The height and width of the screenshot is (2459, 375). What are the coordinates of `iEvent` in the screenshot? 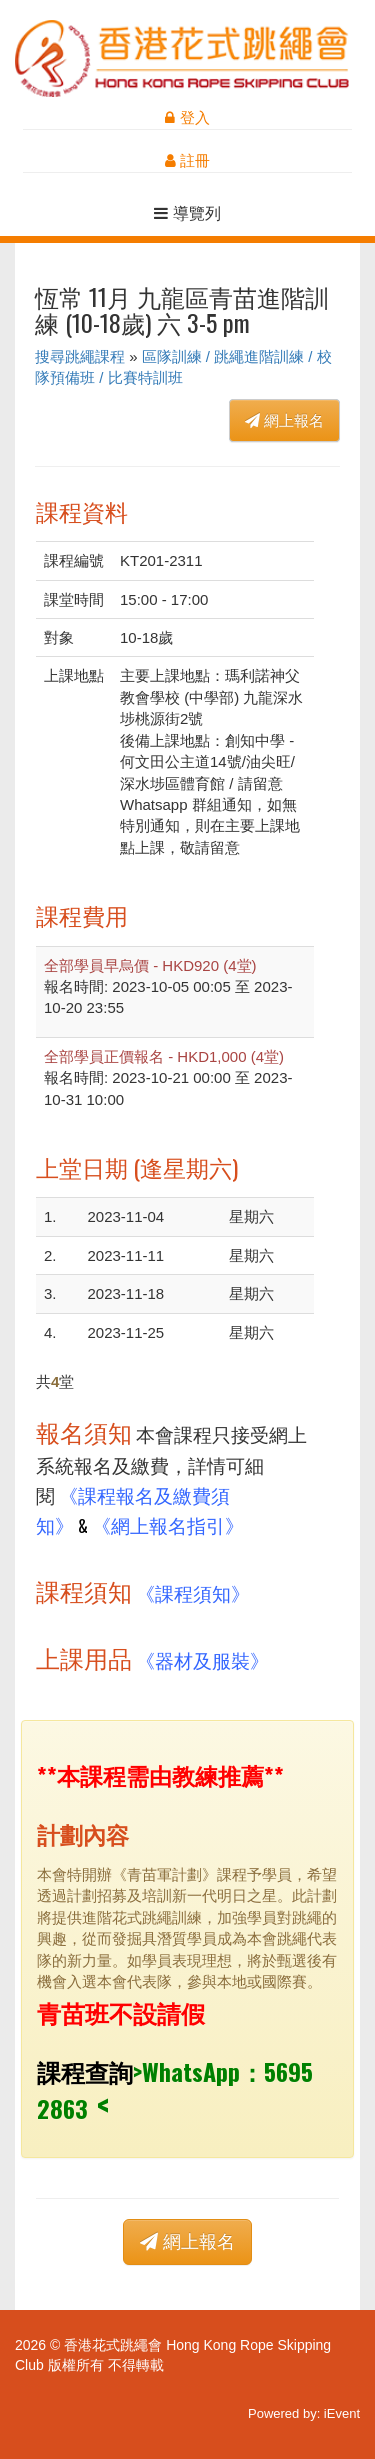 It's located at (342, 2413).